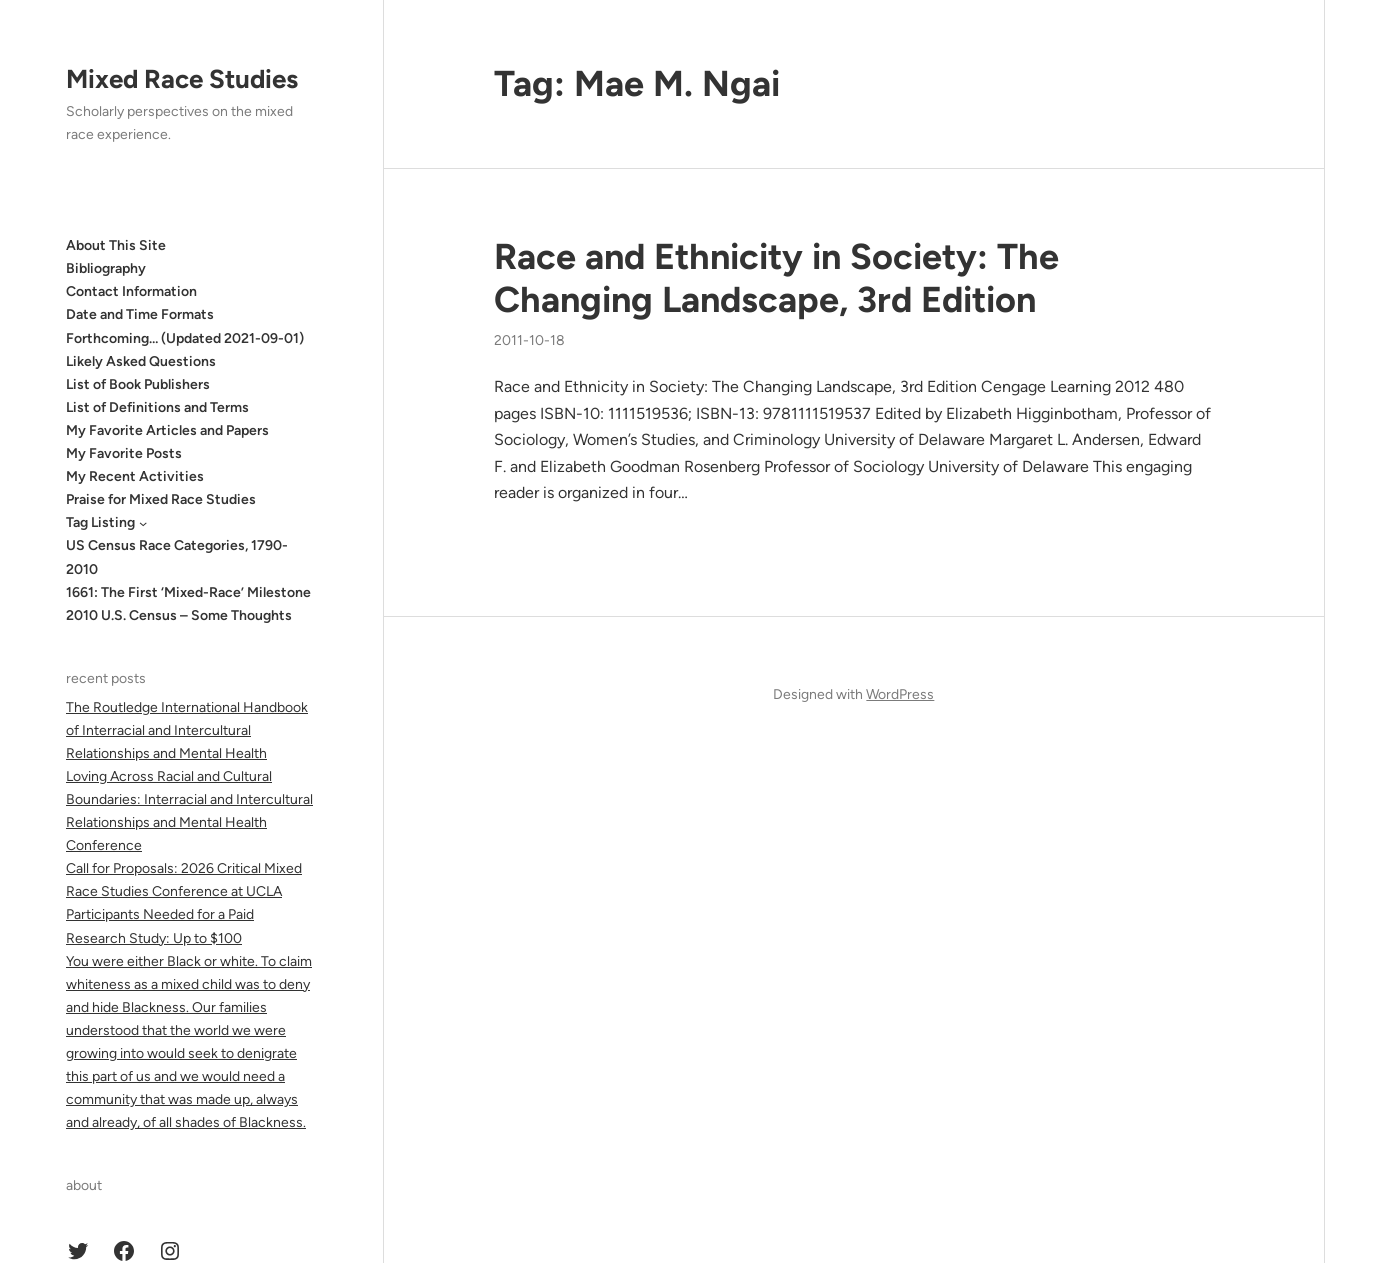 Image resolution: width=1391 pixels, height=1263 pixels. What do you see at coordinates (187, 730) in the screenshot?
I see `The Routledge International Handbook of Interracial and Intercultural Relationships and Mental Health` at bounding box center [187, 730].